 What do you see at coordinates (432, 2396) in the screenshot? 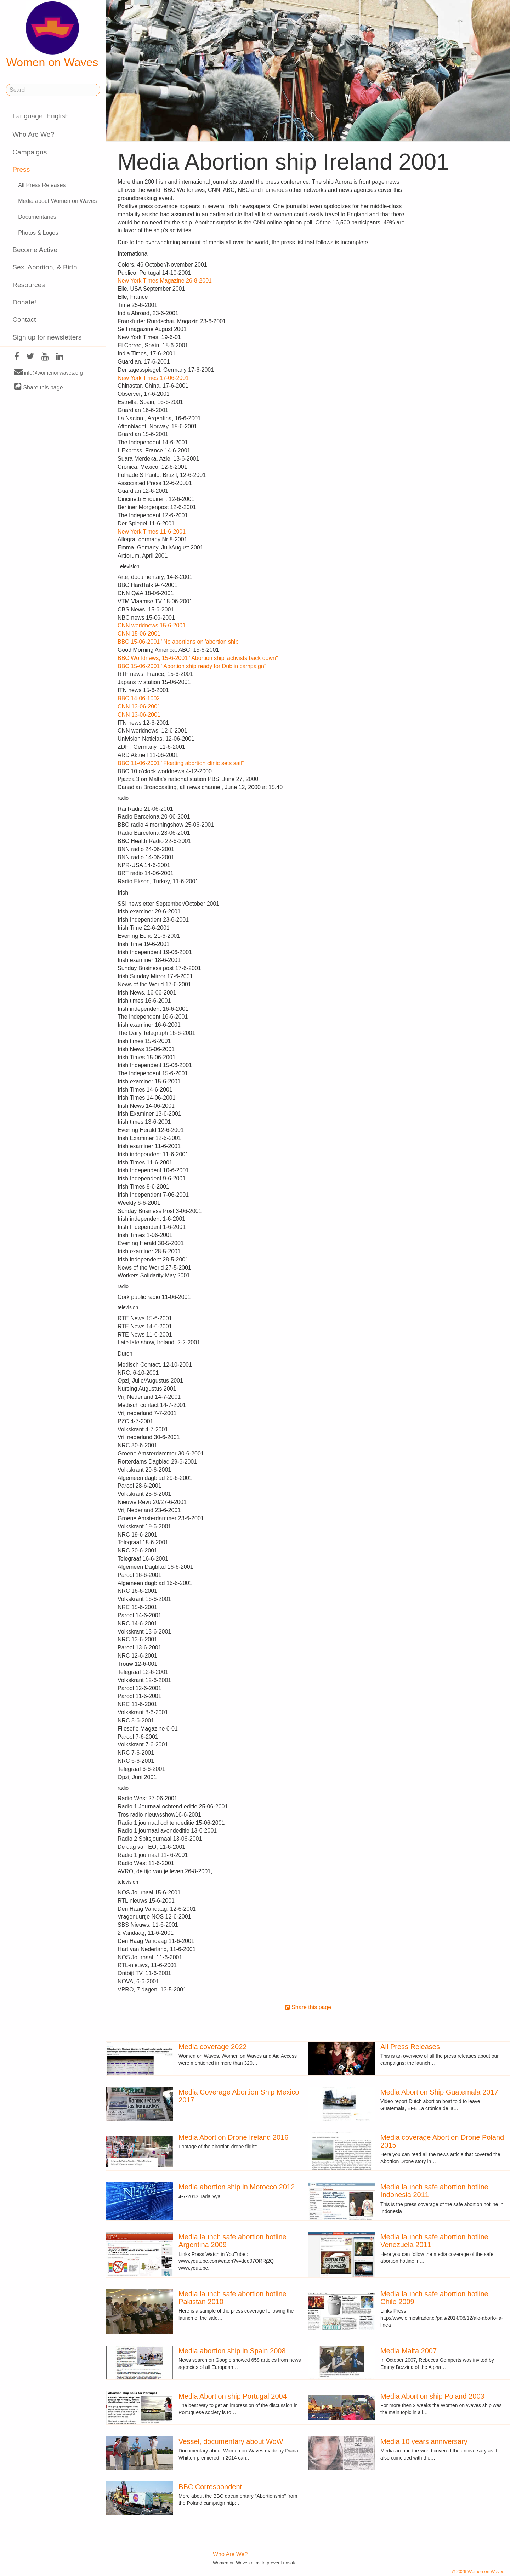
I see `Media Abortion ship Poland 2003` at bounding box center [432, 2396].